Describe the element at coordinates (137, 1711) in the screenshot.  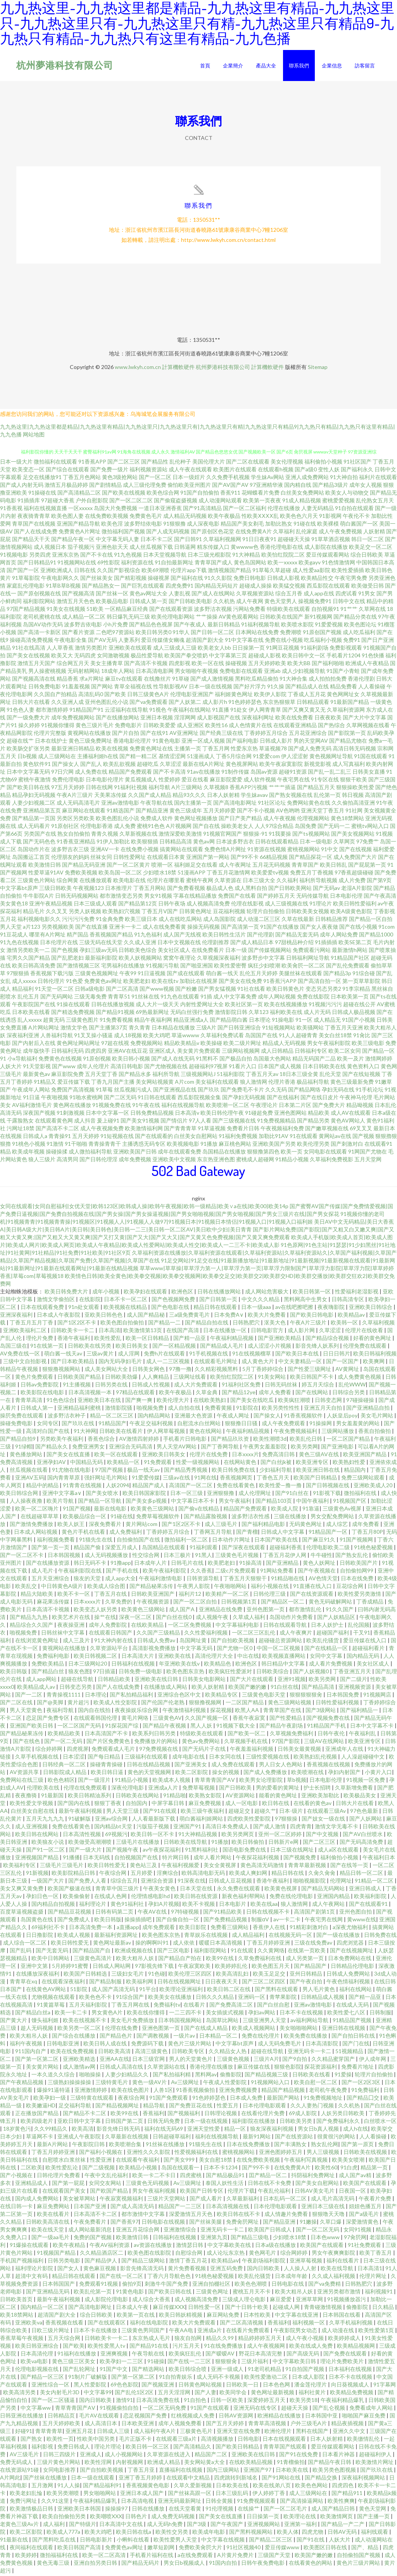
I see `夜夜操娱乐综合网` at that location.